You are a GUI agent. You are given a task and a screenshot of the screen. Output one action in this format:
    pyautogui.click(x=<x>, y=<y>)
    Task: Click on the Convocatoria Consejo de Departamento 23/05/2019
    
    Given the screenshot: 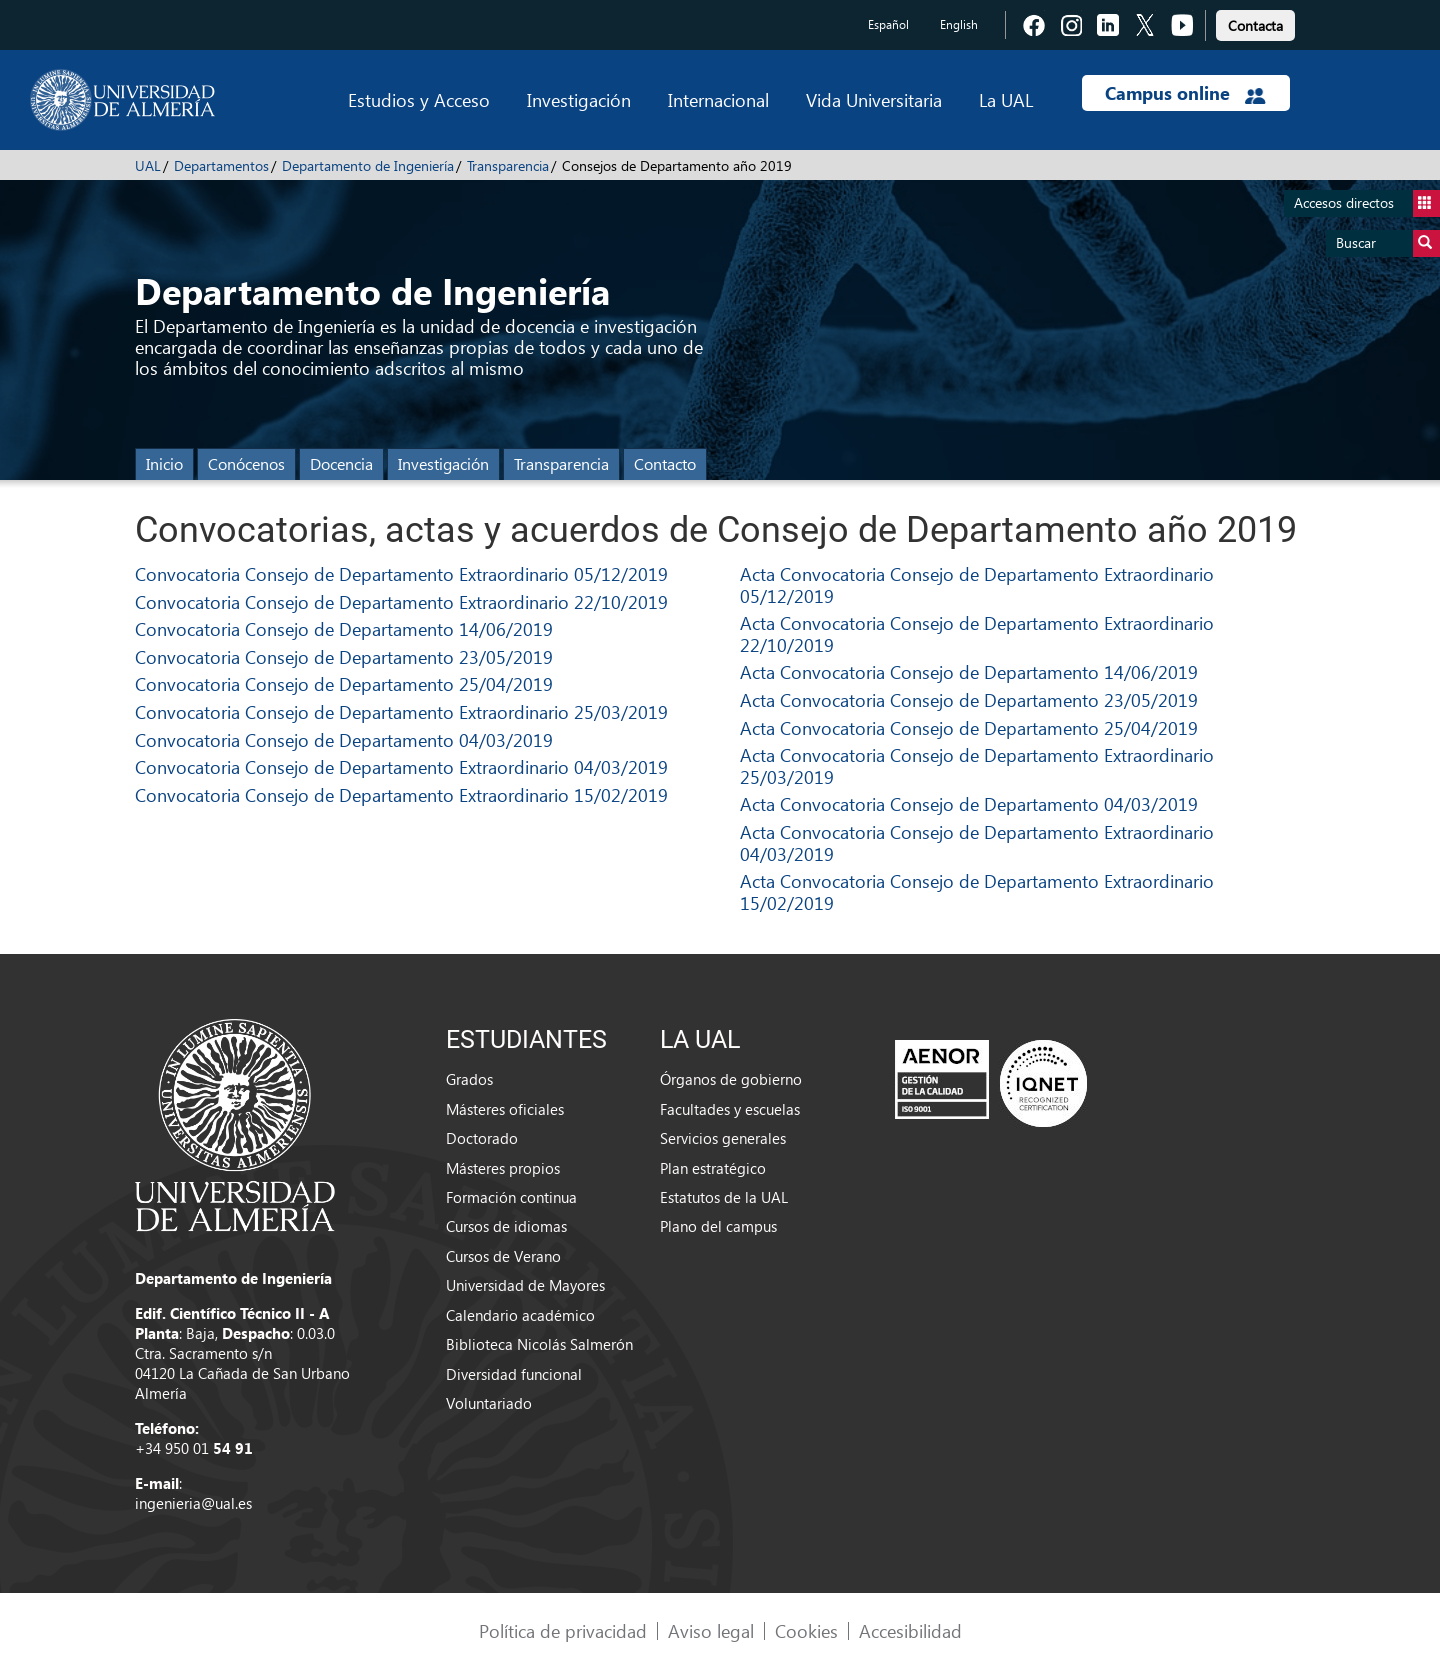 What is the action you would take?
    pyautogui.click(x=344, y=656)
    